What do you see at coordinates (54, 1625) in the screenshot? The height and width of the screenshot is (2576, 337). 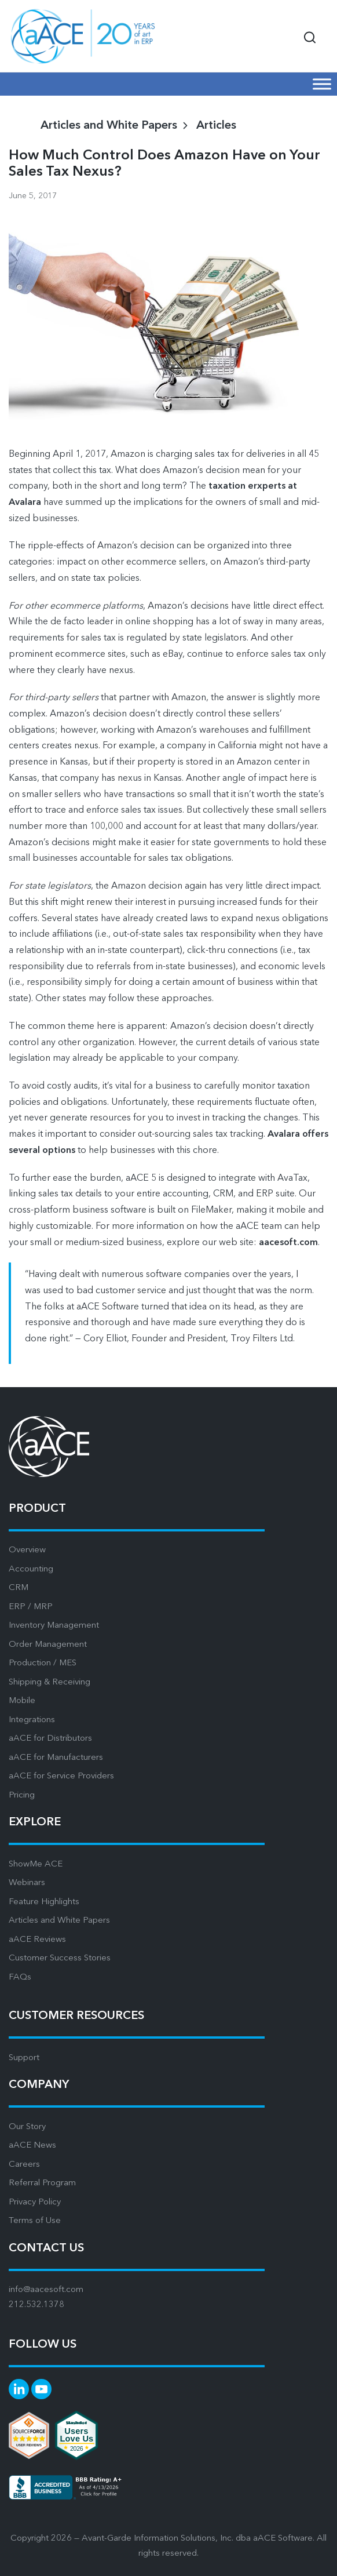 I see `Inventory Management` at bounding box center [54, 1625].